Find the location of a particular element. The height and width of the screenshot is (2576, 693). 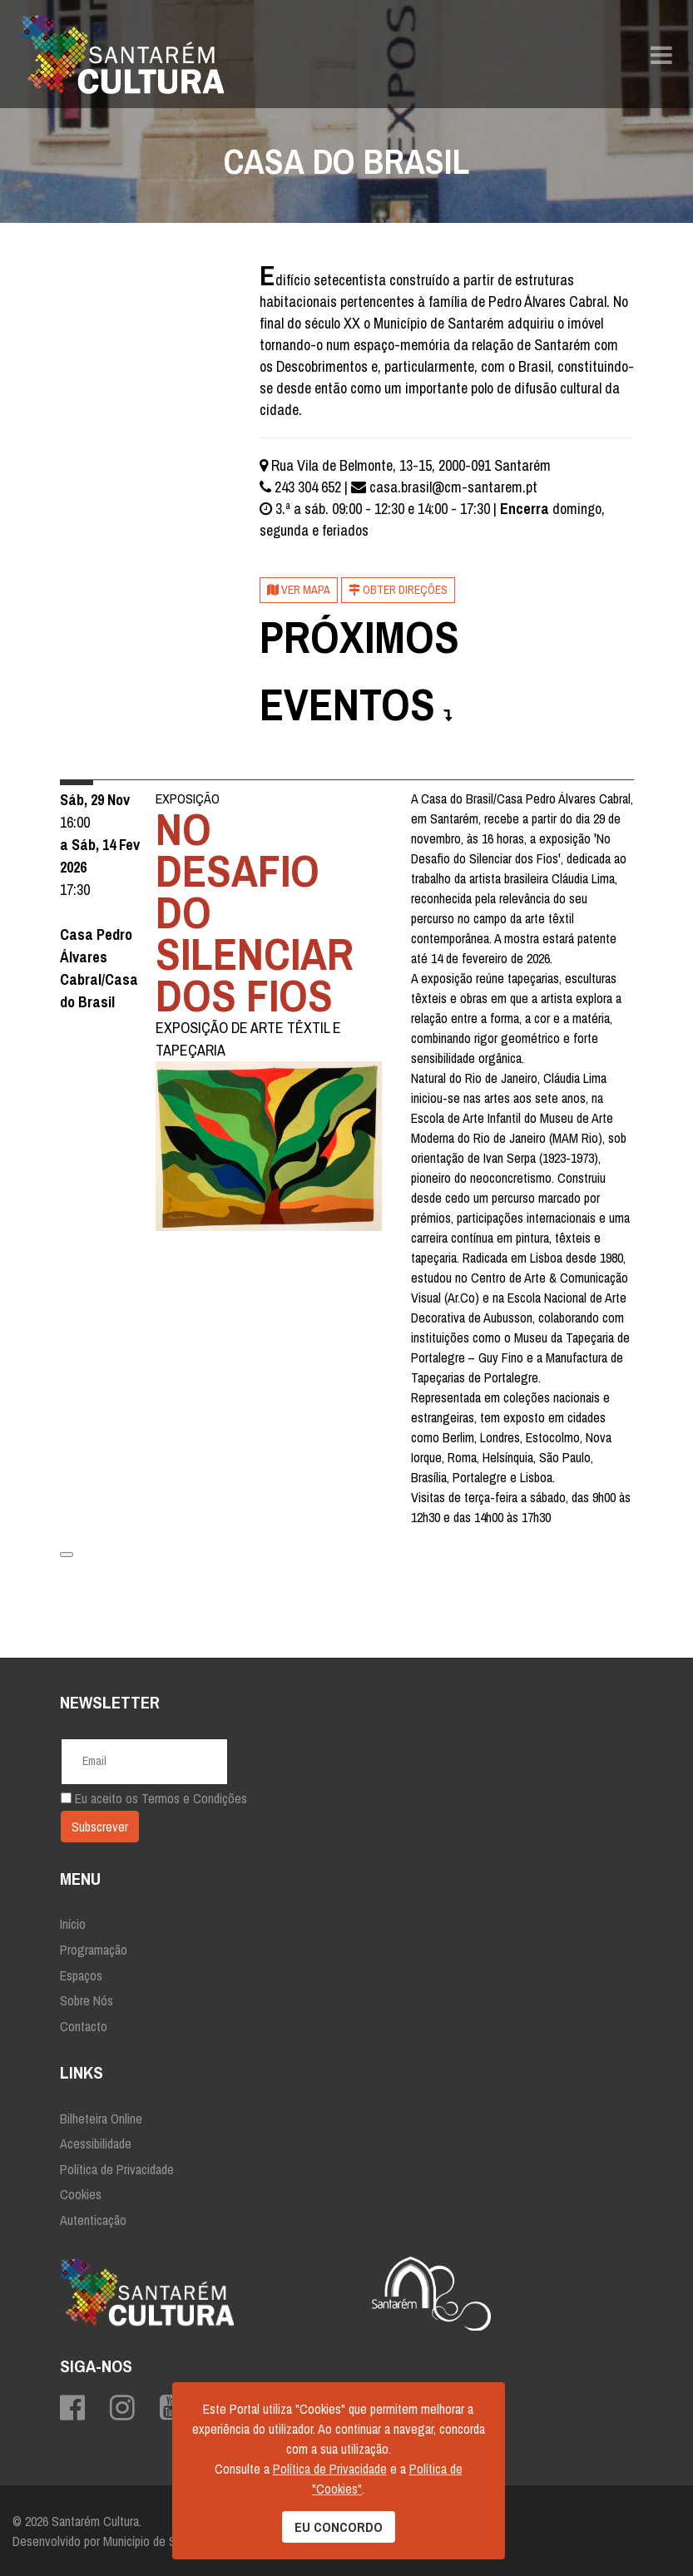

Autenticação is located at coordinates (93, 2220).